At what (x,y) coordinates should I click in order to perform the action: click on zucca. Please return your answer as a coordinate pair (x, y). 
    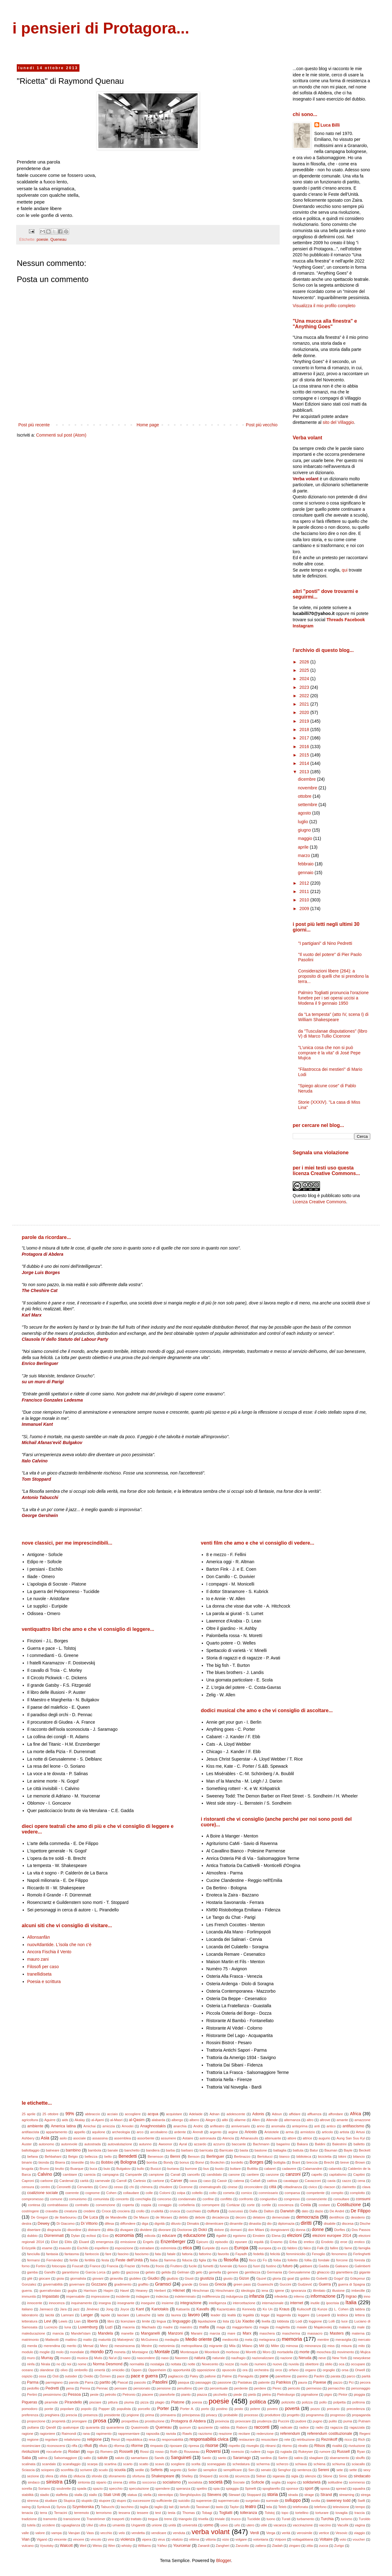
    Looking at the image, I should click on (323, 2545).